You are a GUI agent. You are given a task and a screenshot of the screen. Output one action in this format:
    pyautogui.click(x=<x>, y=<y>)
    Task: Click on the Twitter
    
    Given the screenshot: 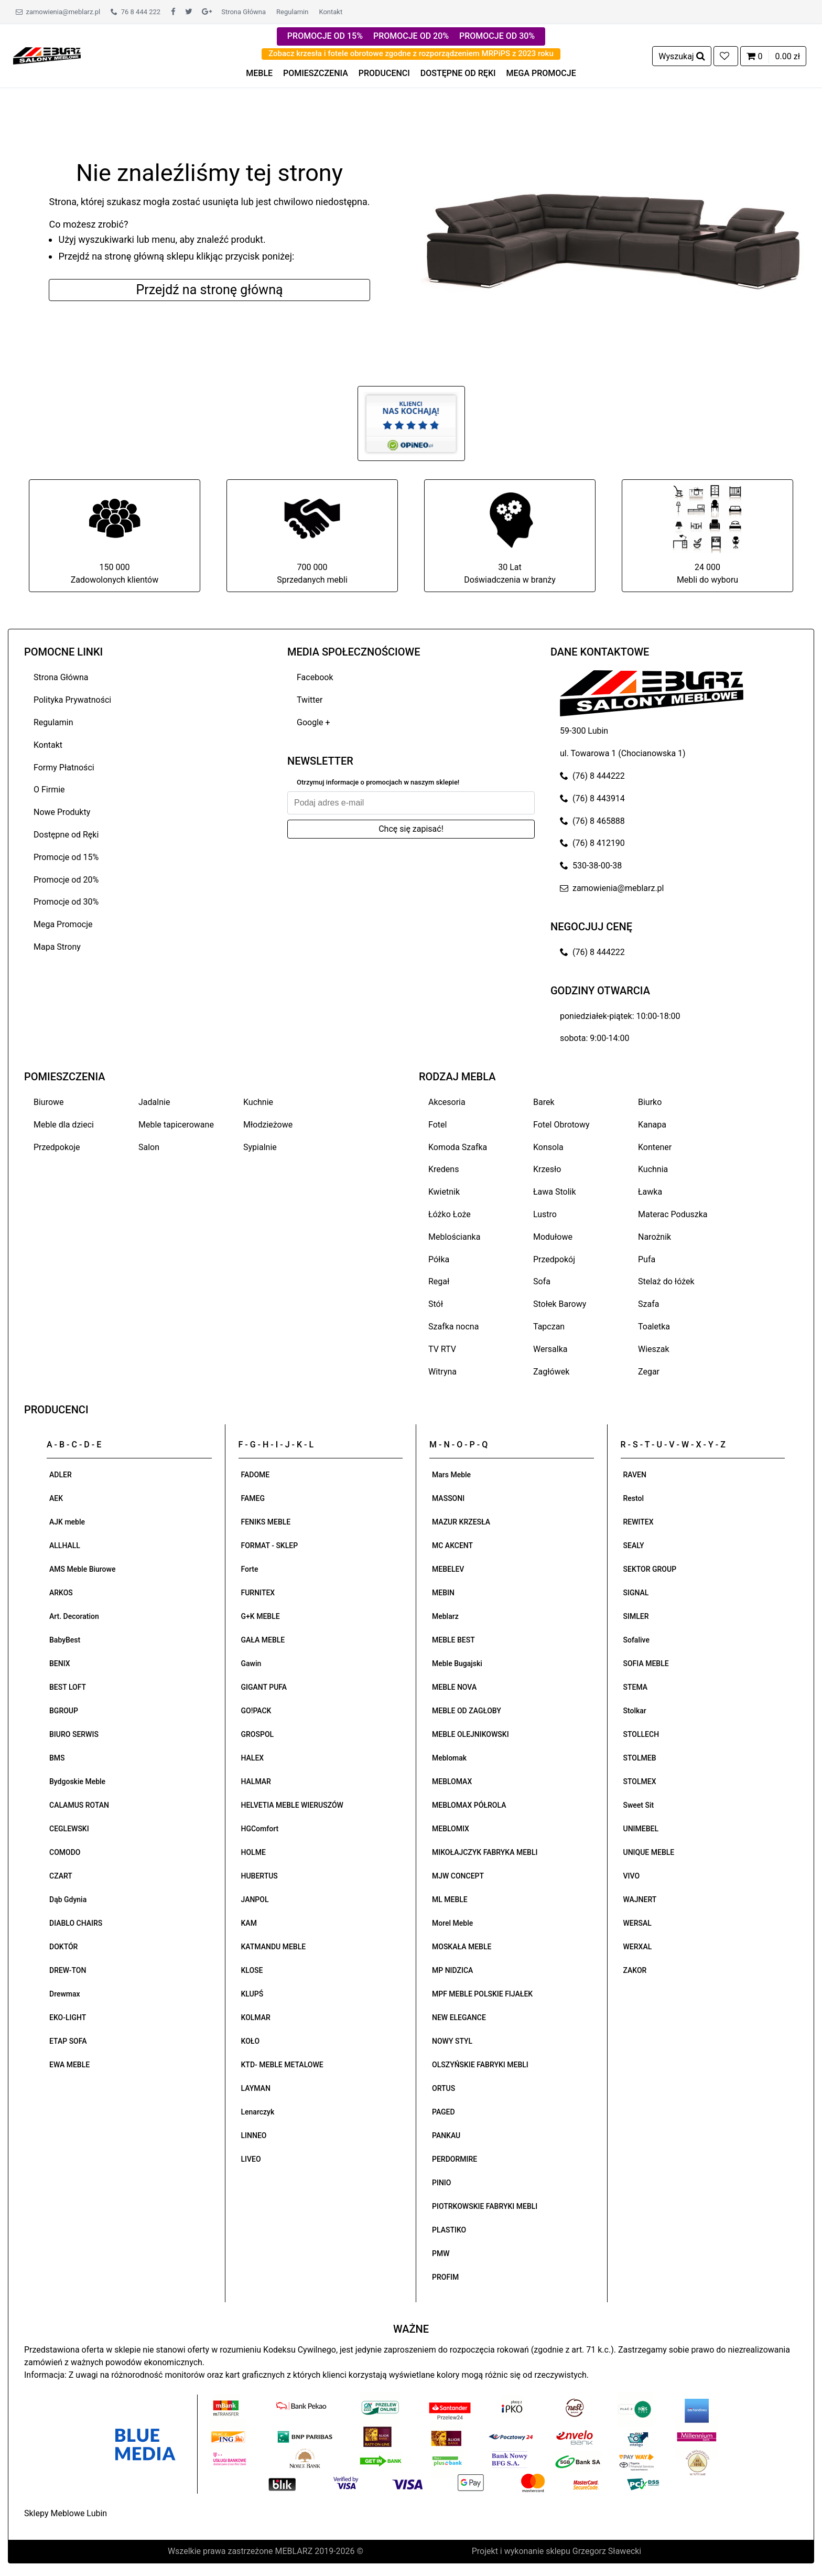 What is the action you would take?
    pyautogui.click(x=309, y=700)
    